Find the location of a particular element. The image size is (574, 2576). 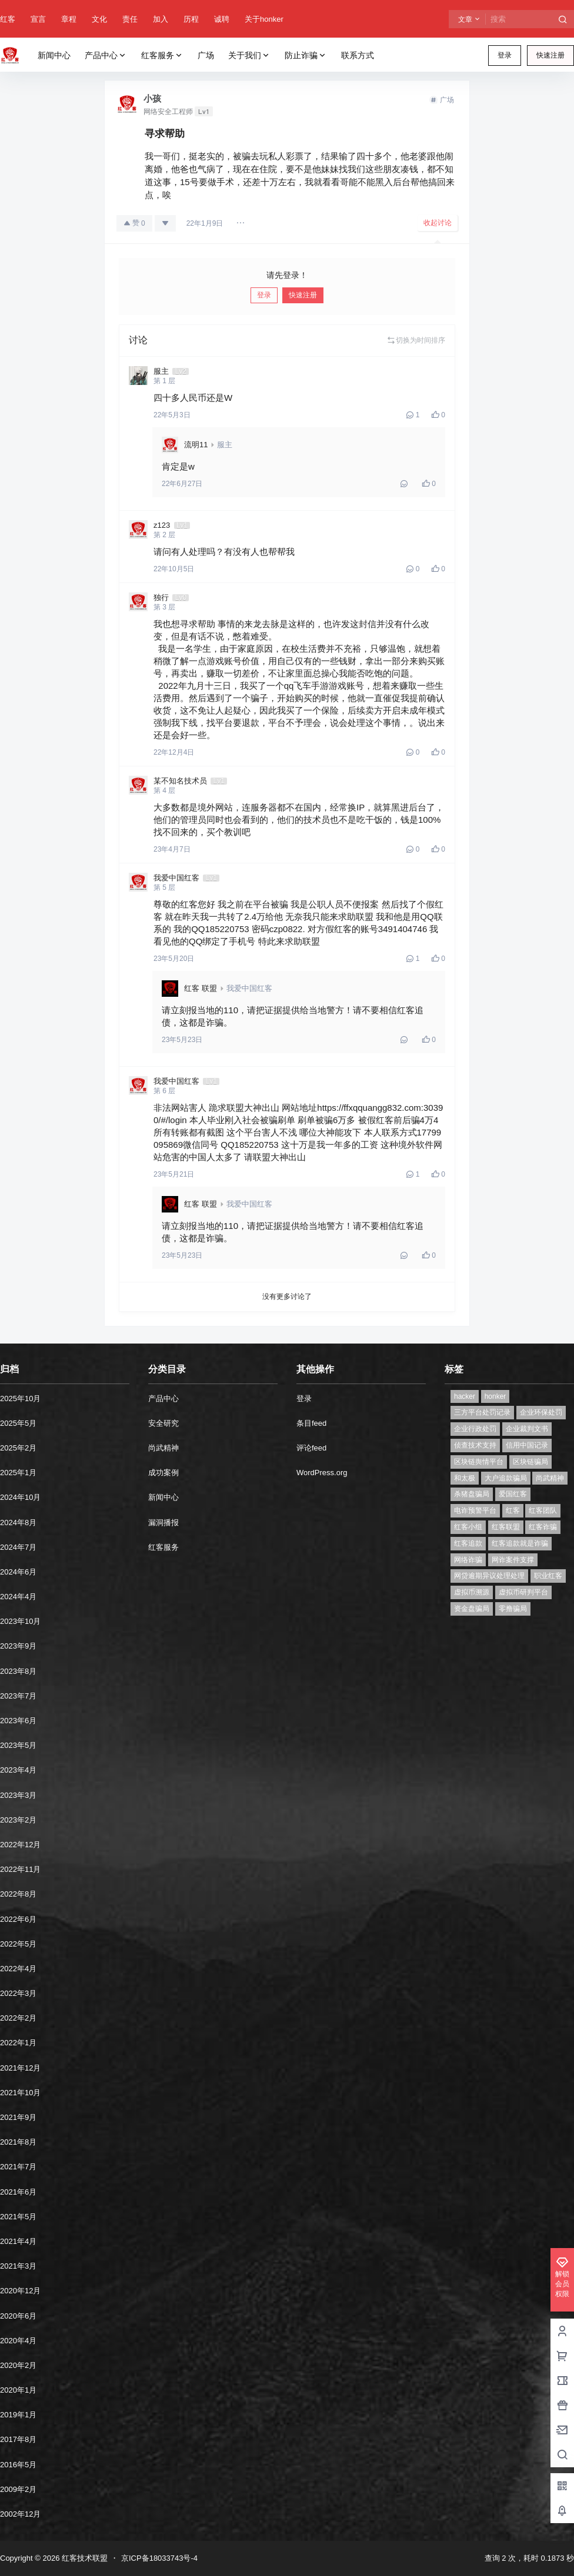

2024年10月 is located at coordinates (20, 1497).